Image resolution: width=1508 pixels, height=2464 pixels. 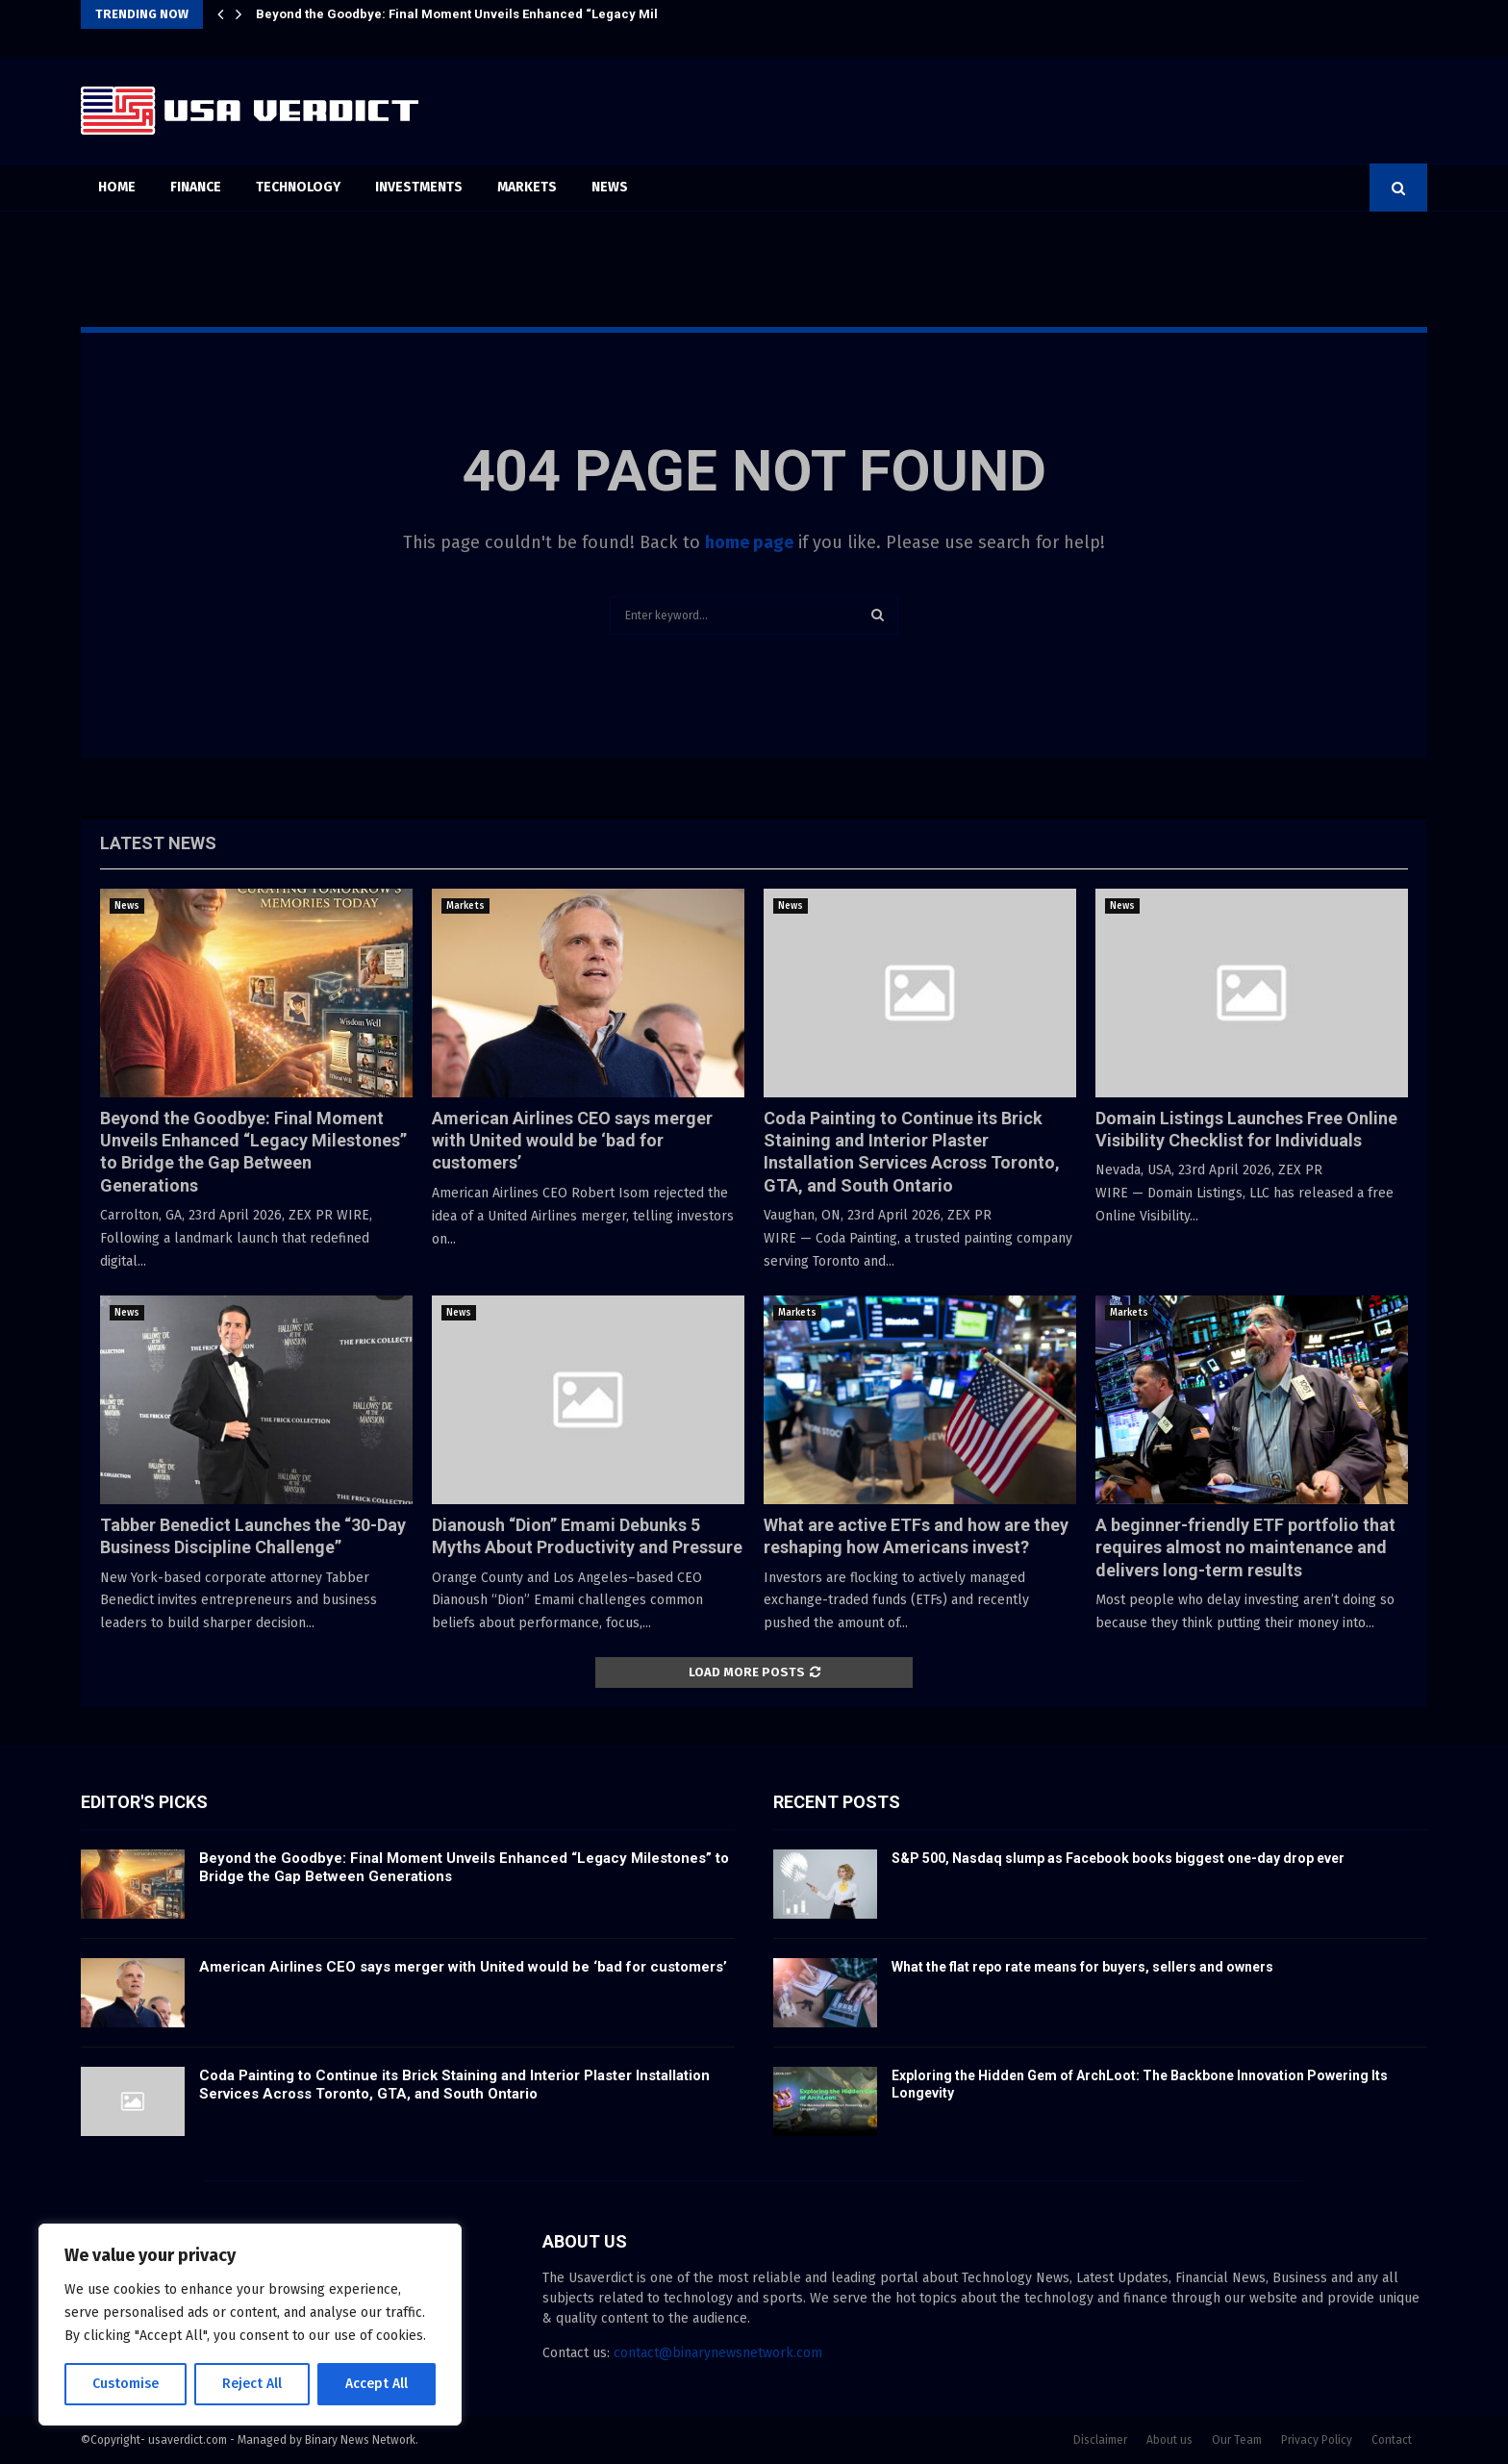 I want to click on Contact, so click(x=1391, y=2440).